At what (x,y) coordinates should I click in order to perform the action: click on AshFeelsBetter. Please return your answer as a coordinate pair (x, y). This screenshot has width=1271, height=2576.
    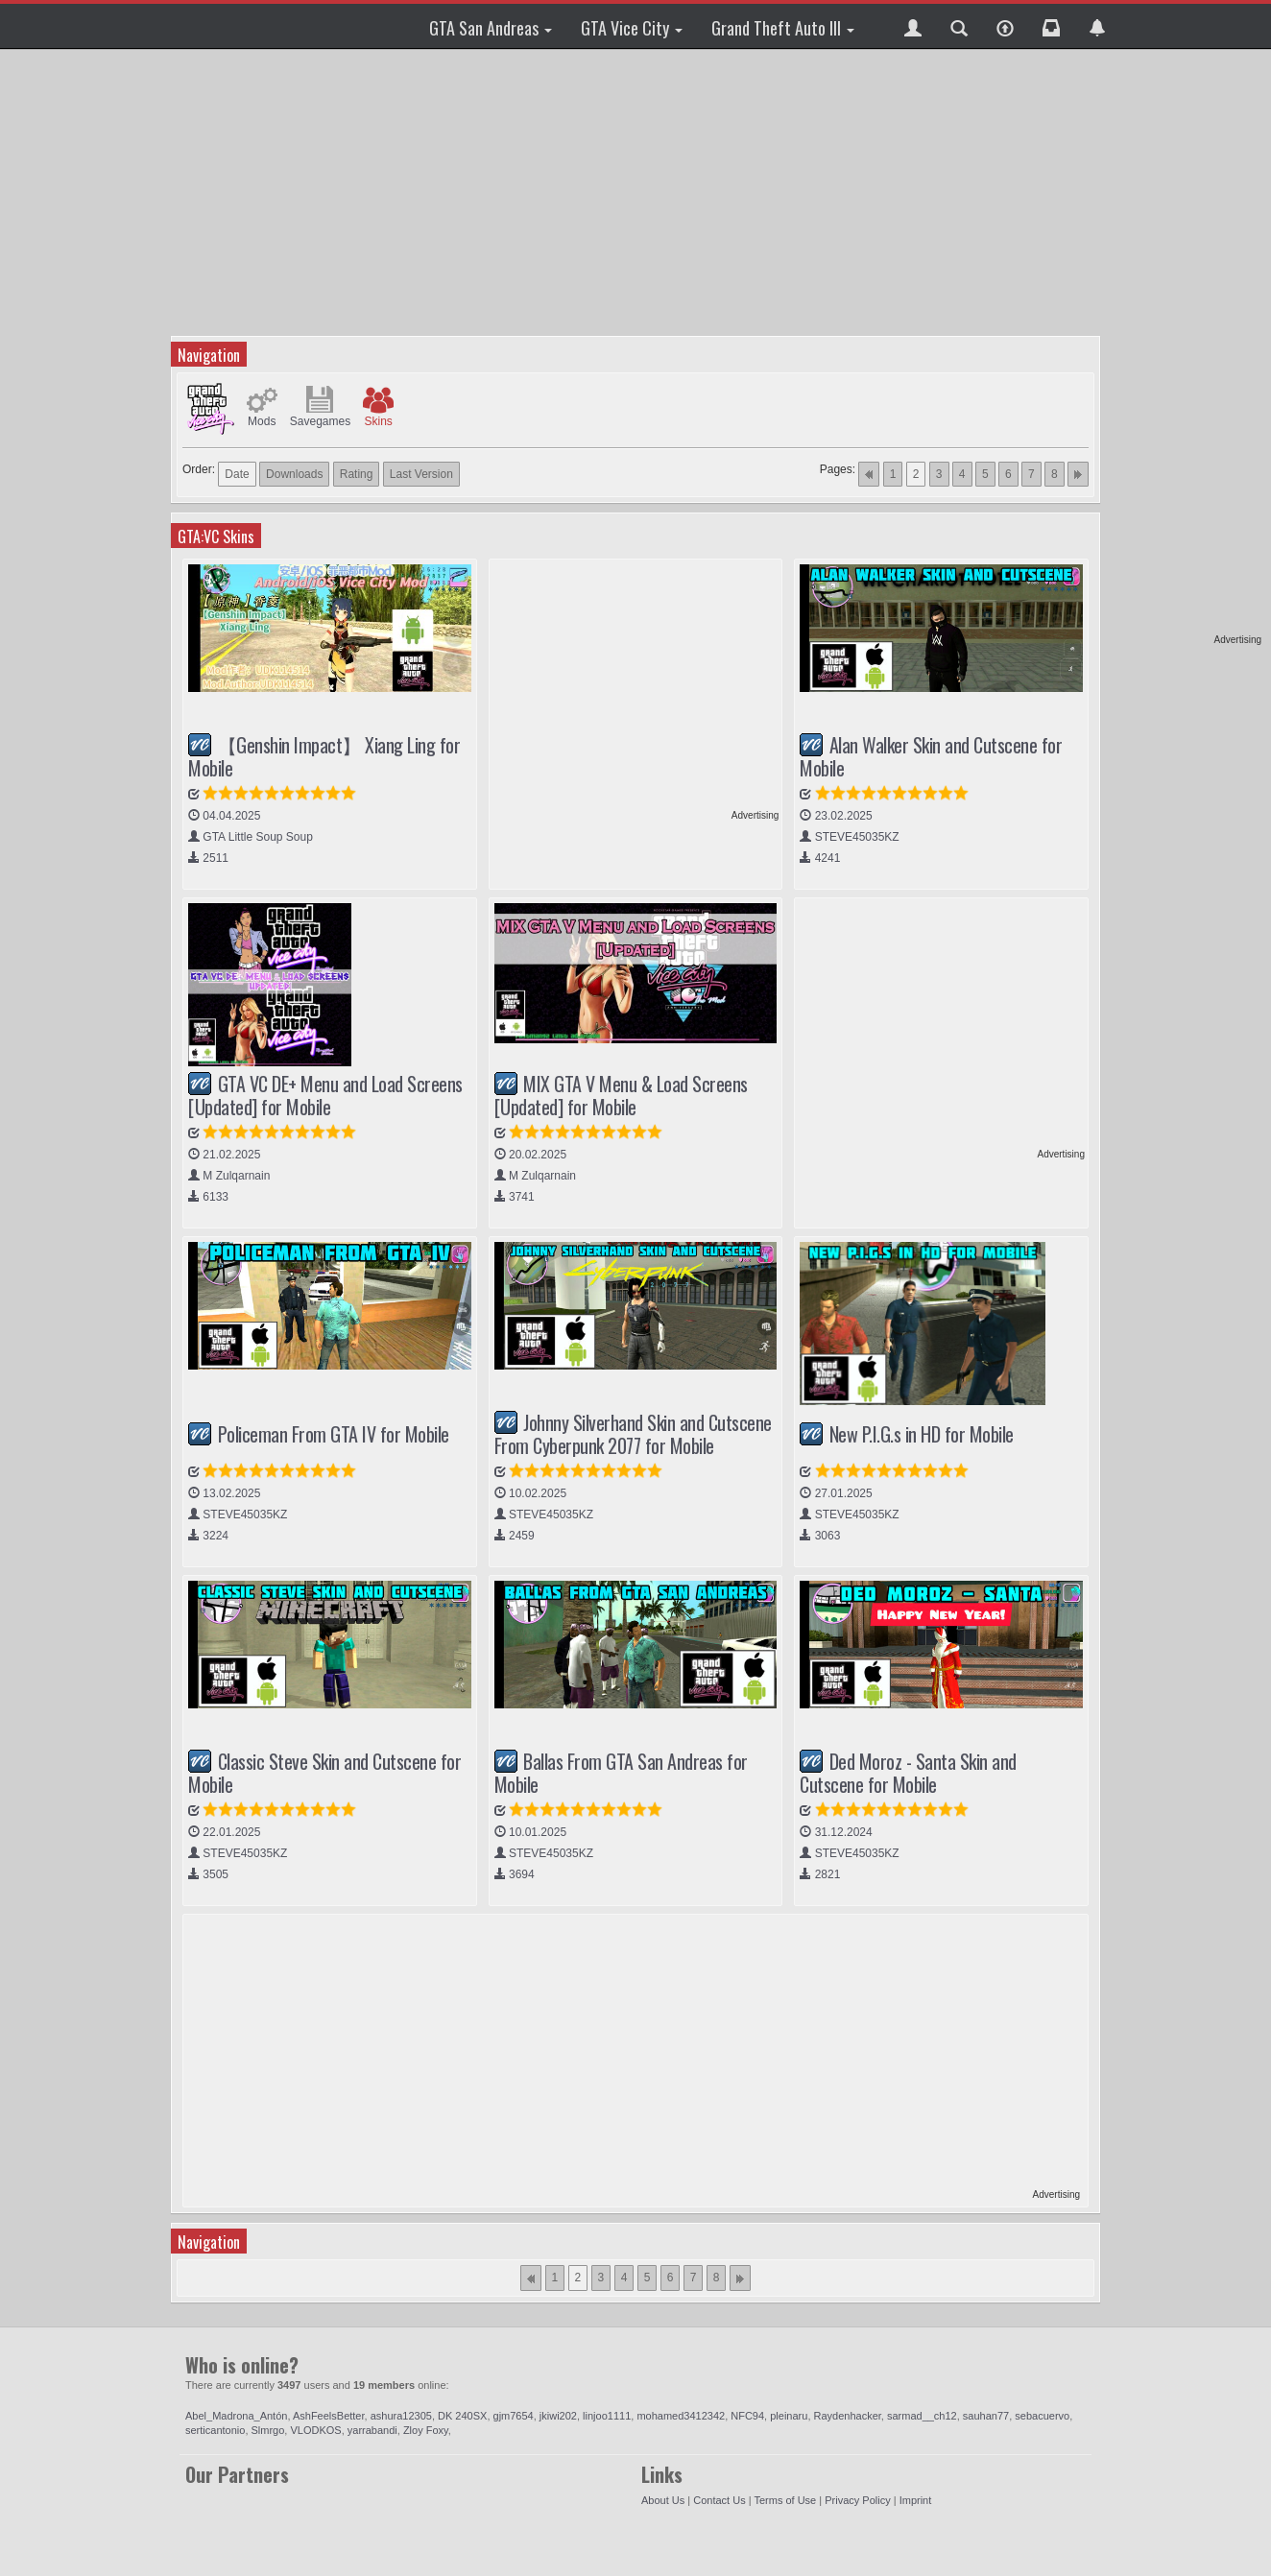
    Looking at the image, I should click on (329, 2415).